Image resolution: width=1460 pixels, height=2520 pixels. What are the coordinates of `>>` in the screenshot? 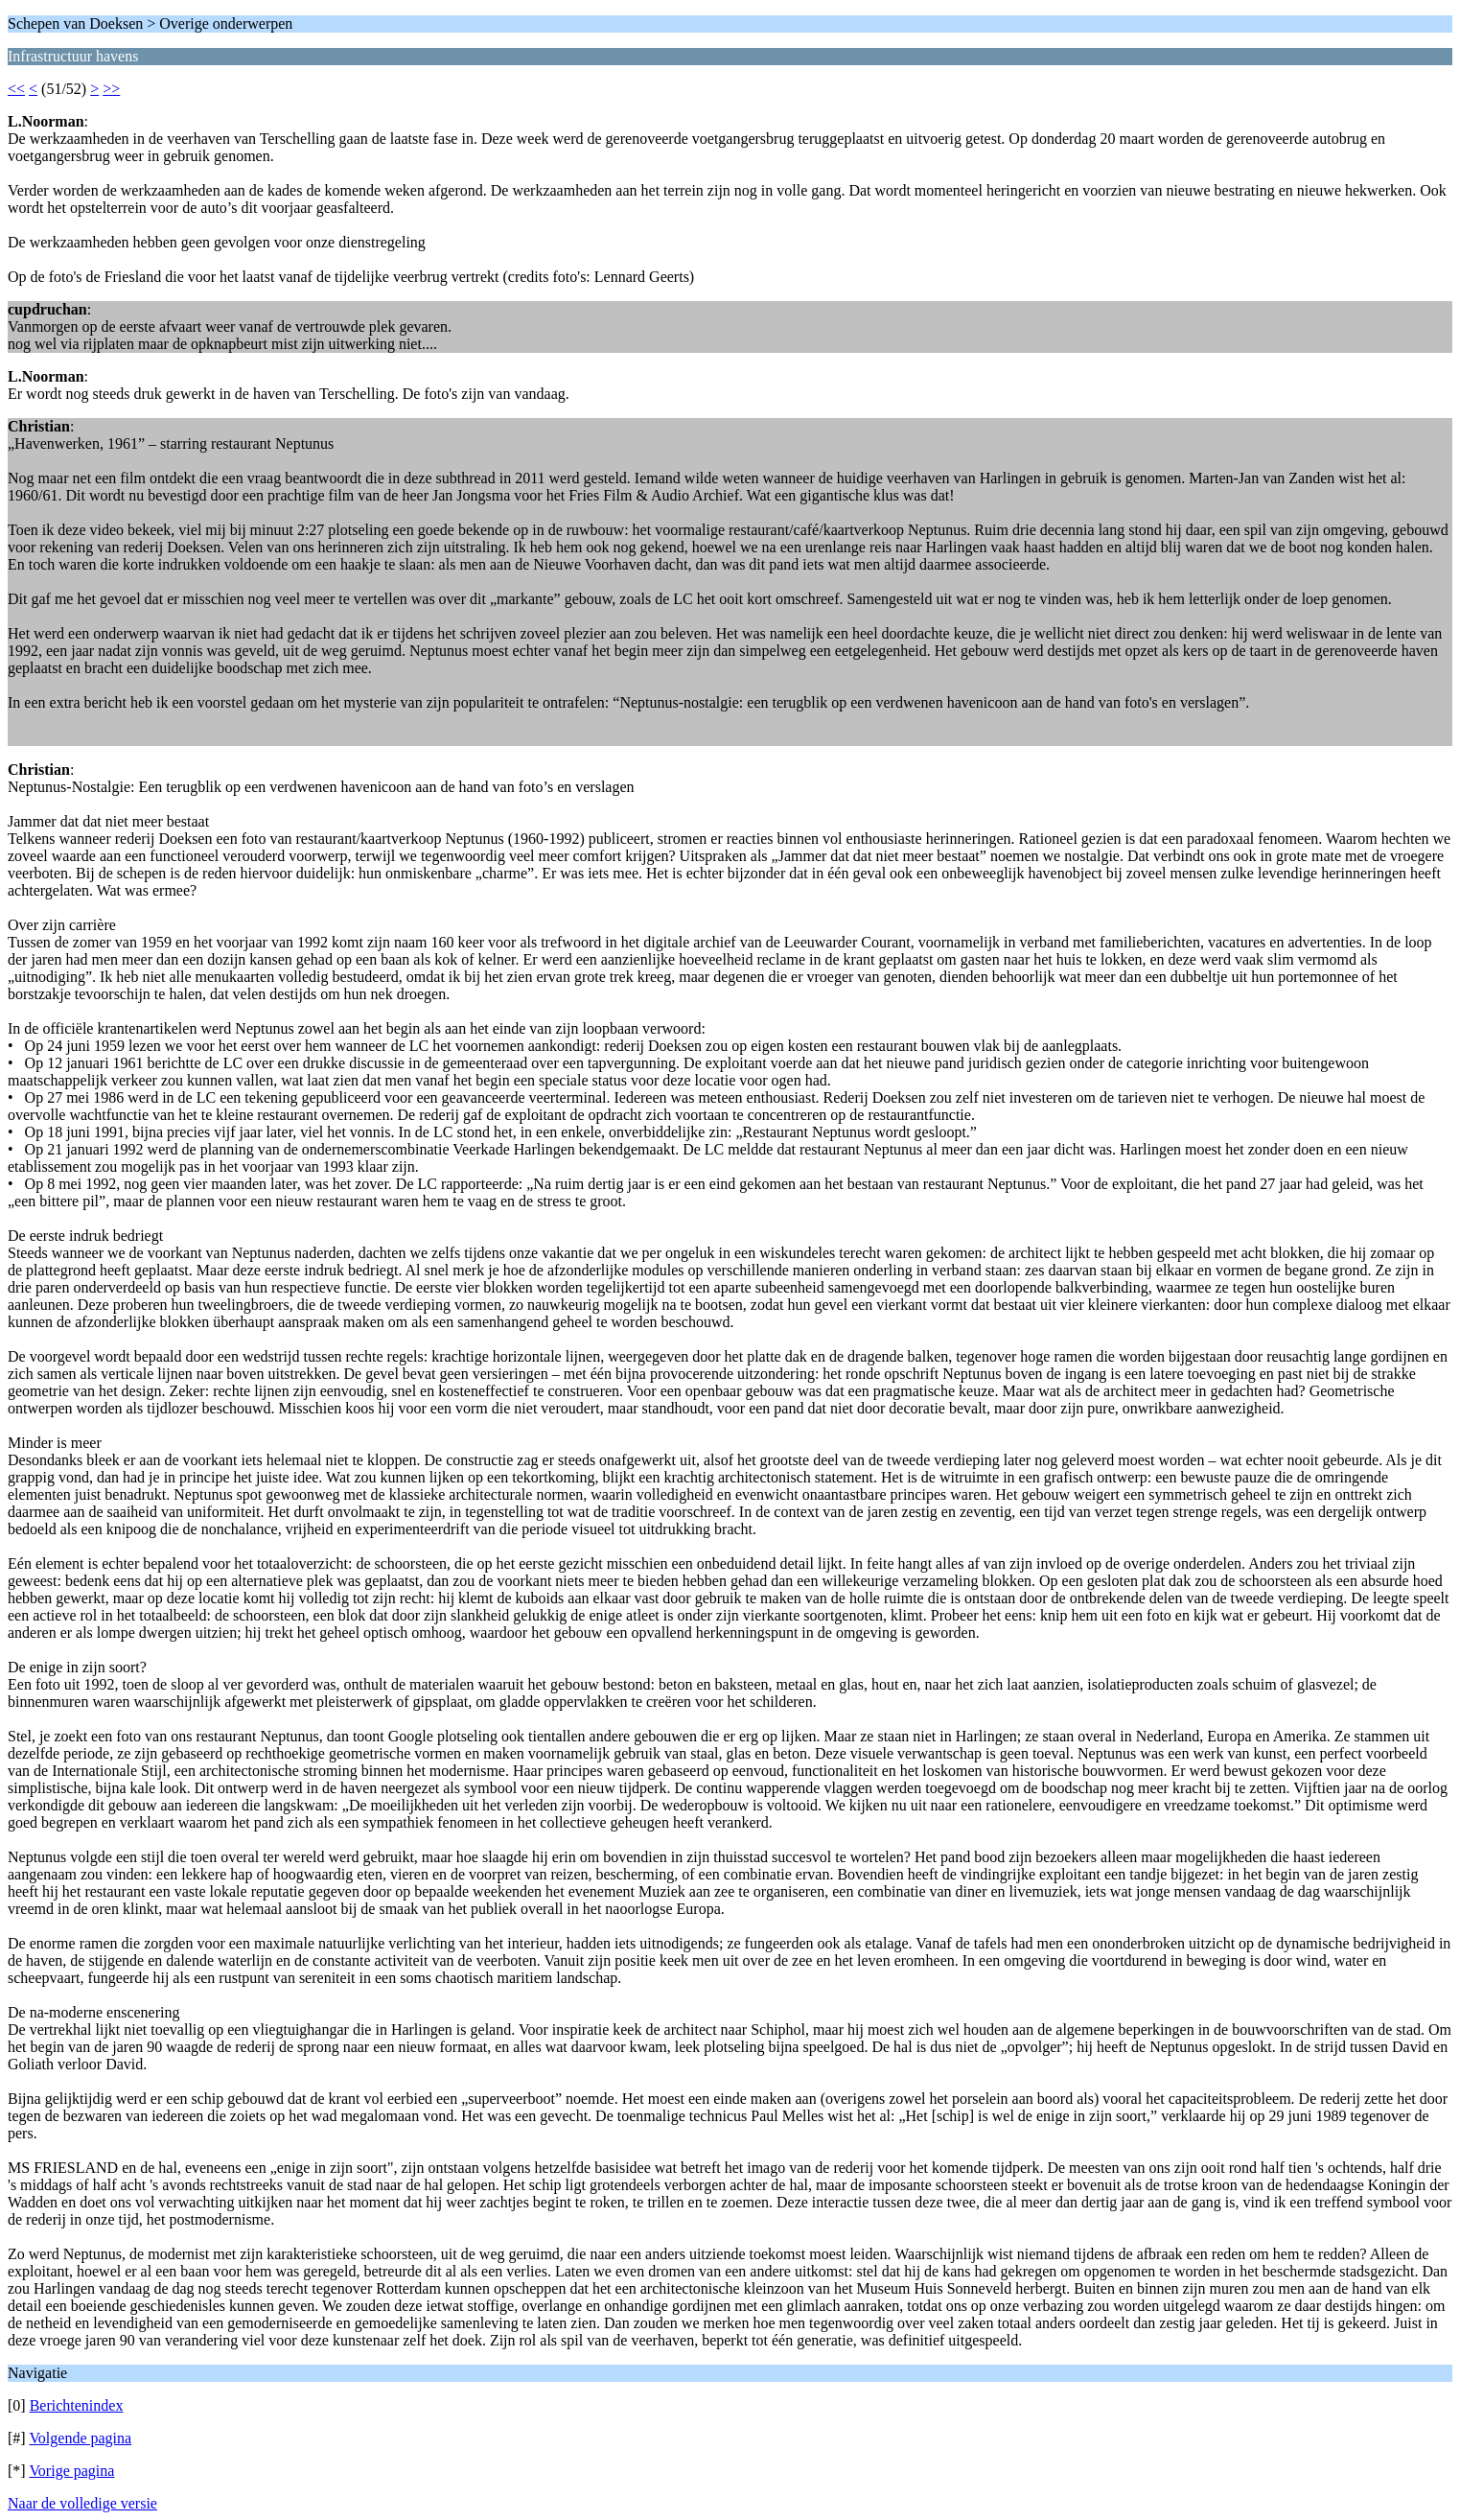 It's located at (111, 89).